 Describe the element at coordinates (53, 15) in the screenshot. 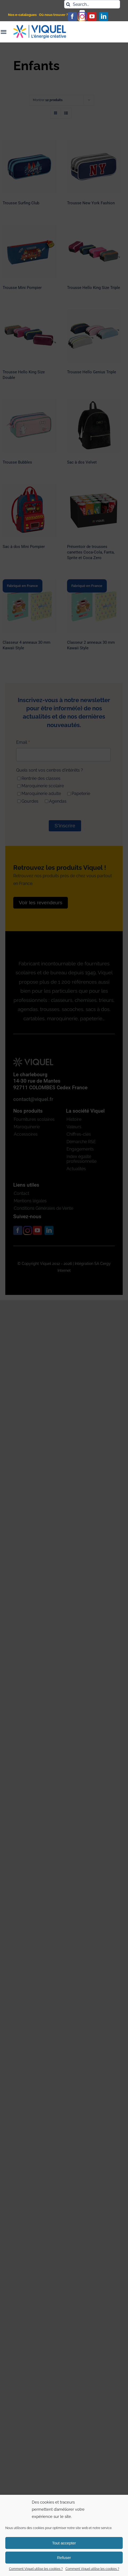

I see `Où nous trouver ?` at that location.